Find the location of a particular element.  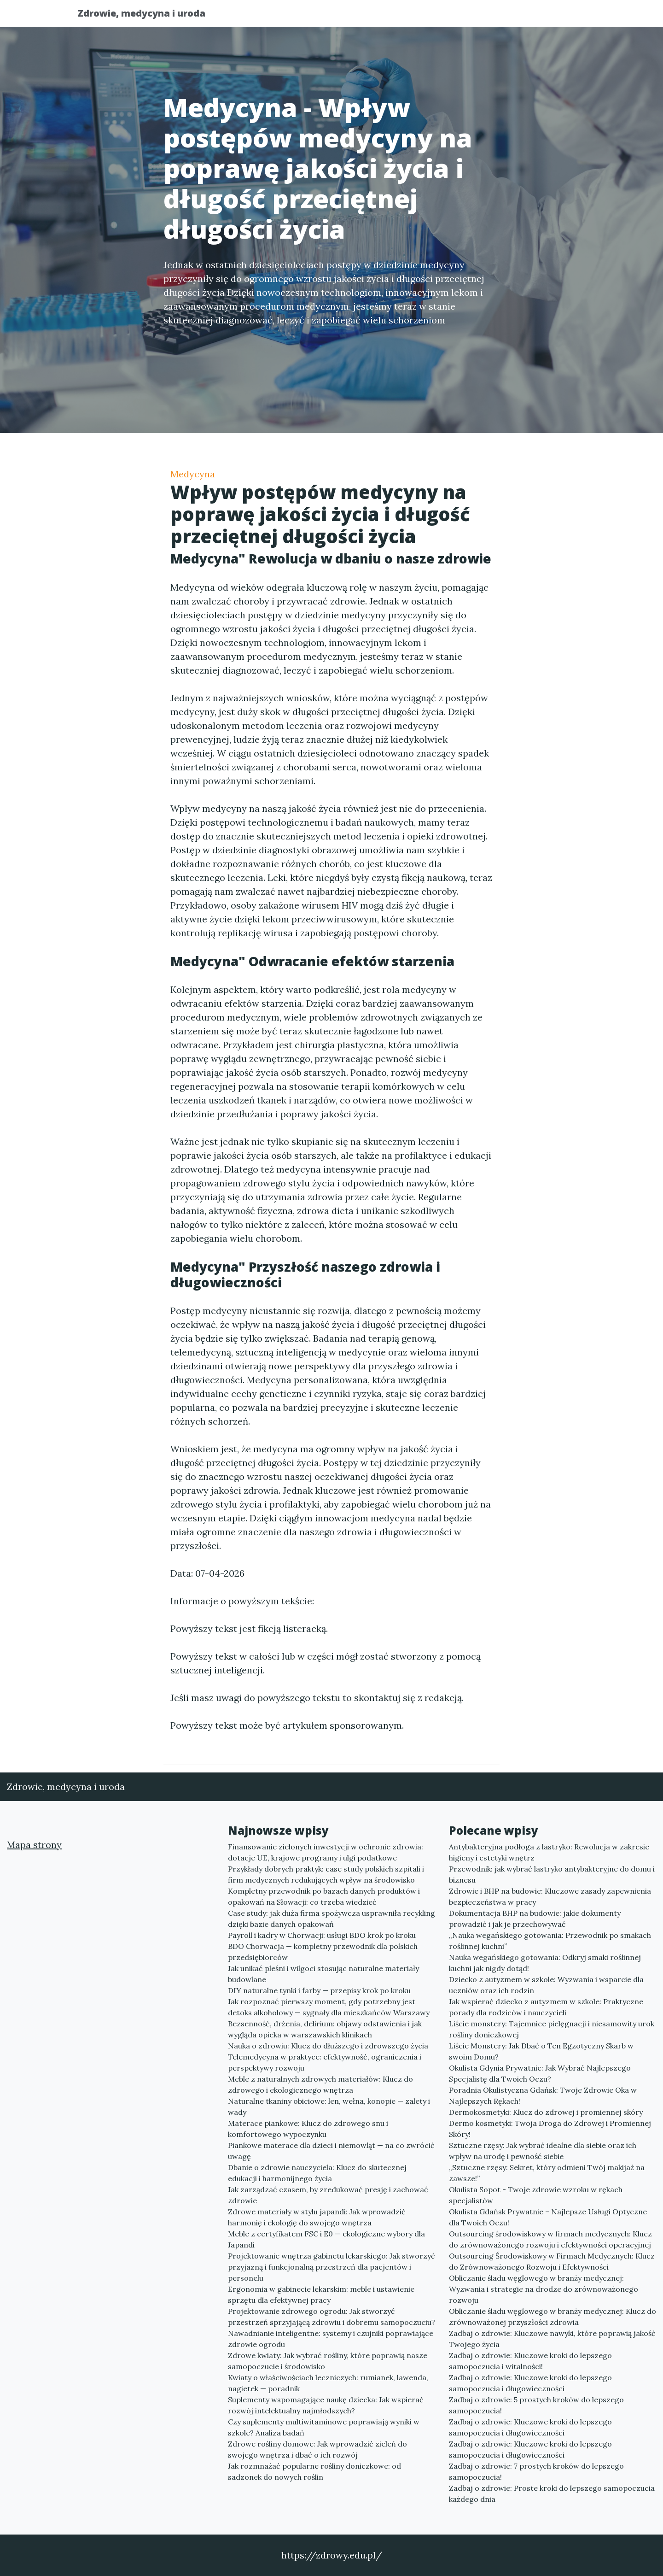

Piankowe materace dla dzieci i niemowląt — na co zwrócić uwagę is located at coordinates (331, 2151).